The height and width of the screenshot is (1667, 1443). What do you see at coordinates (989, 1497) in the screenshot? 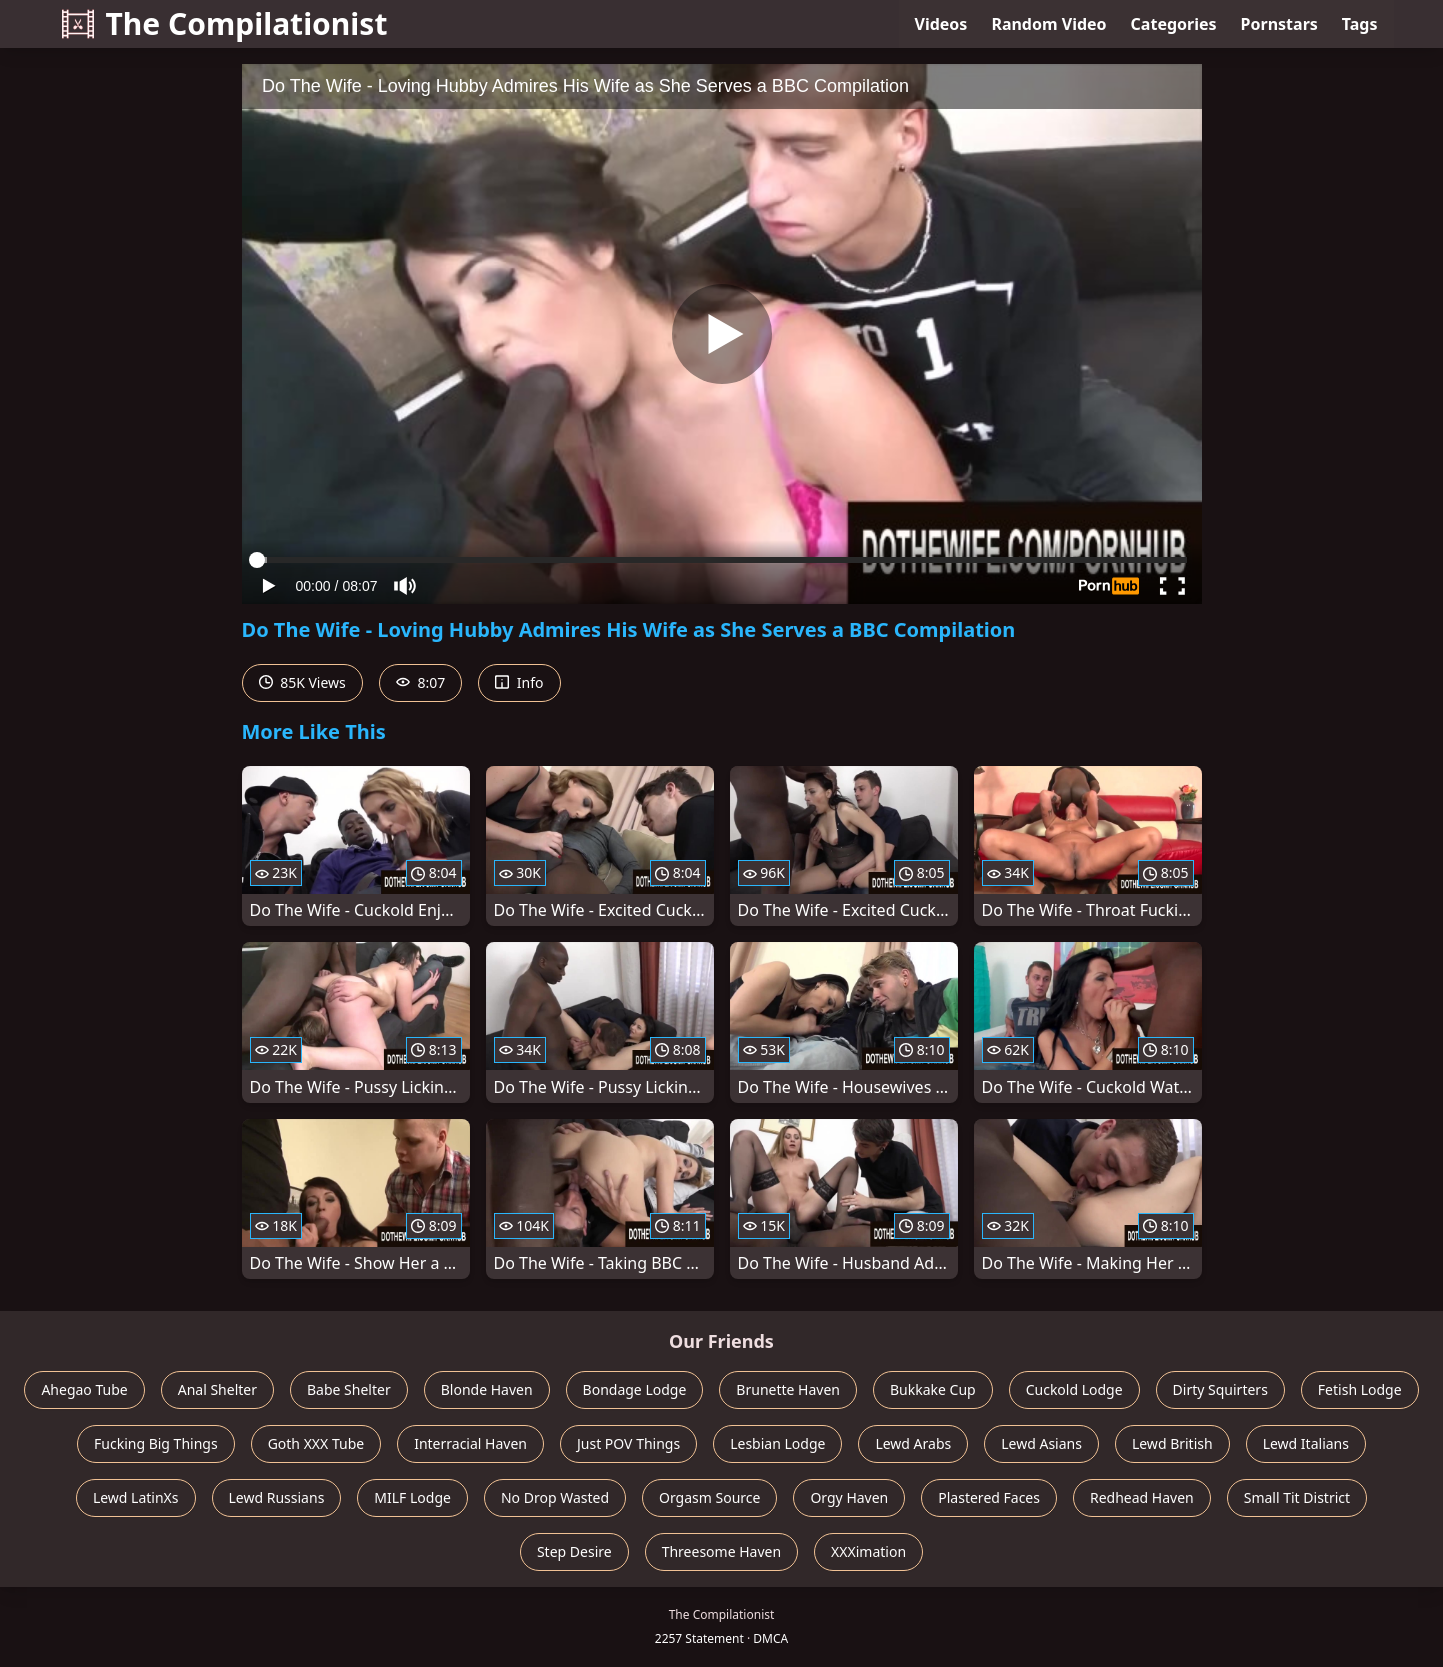
I see `Plastered Faces` at bounding box center [989, 1497].